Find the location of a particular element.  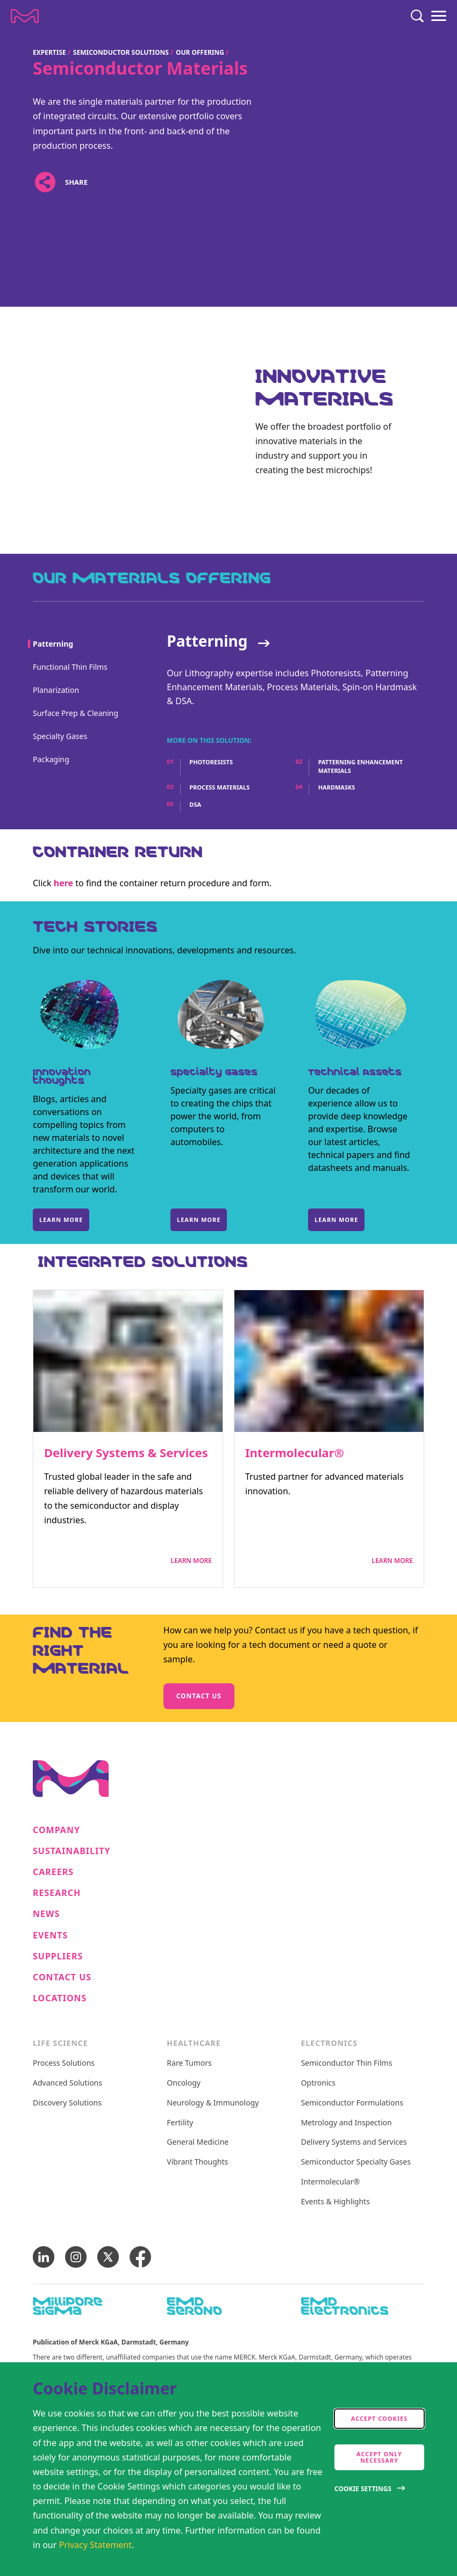

Patterning Enhancement Materials is located at coordinates (360, 766).